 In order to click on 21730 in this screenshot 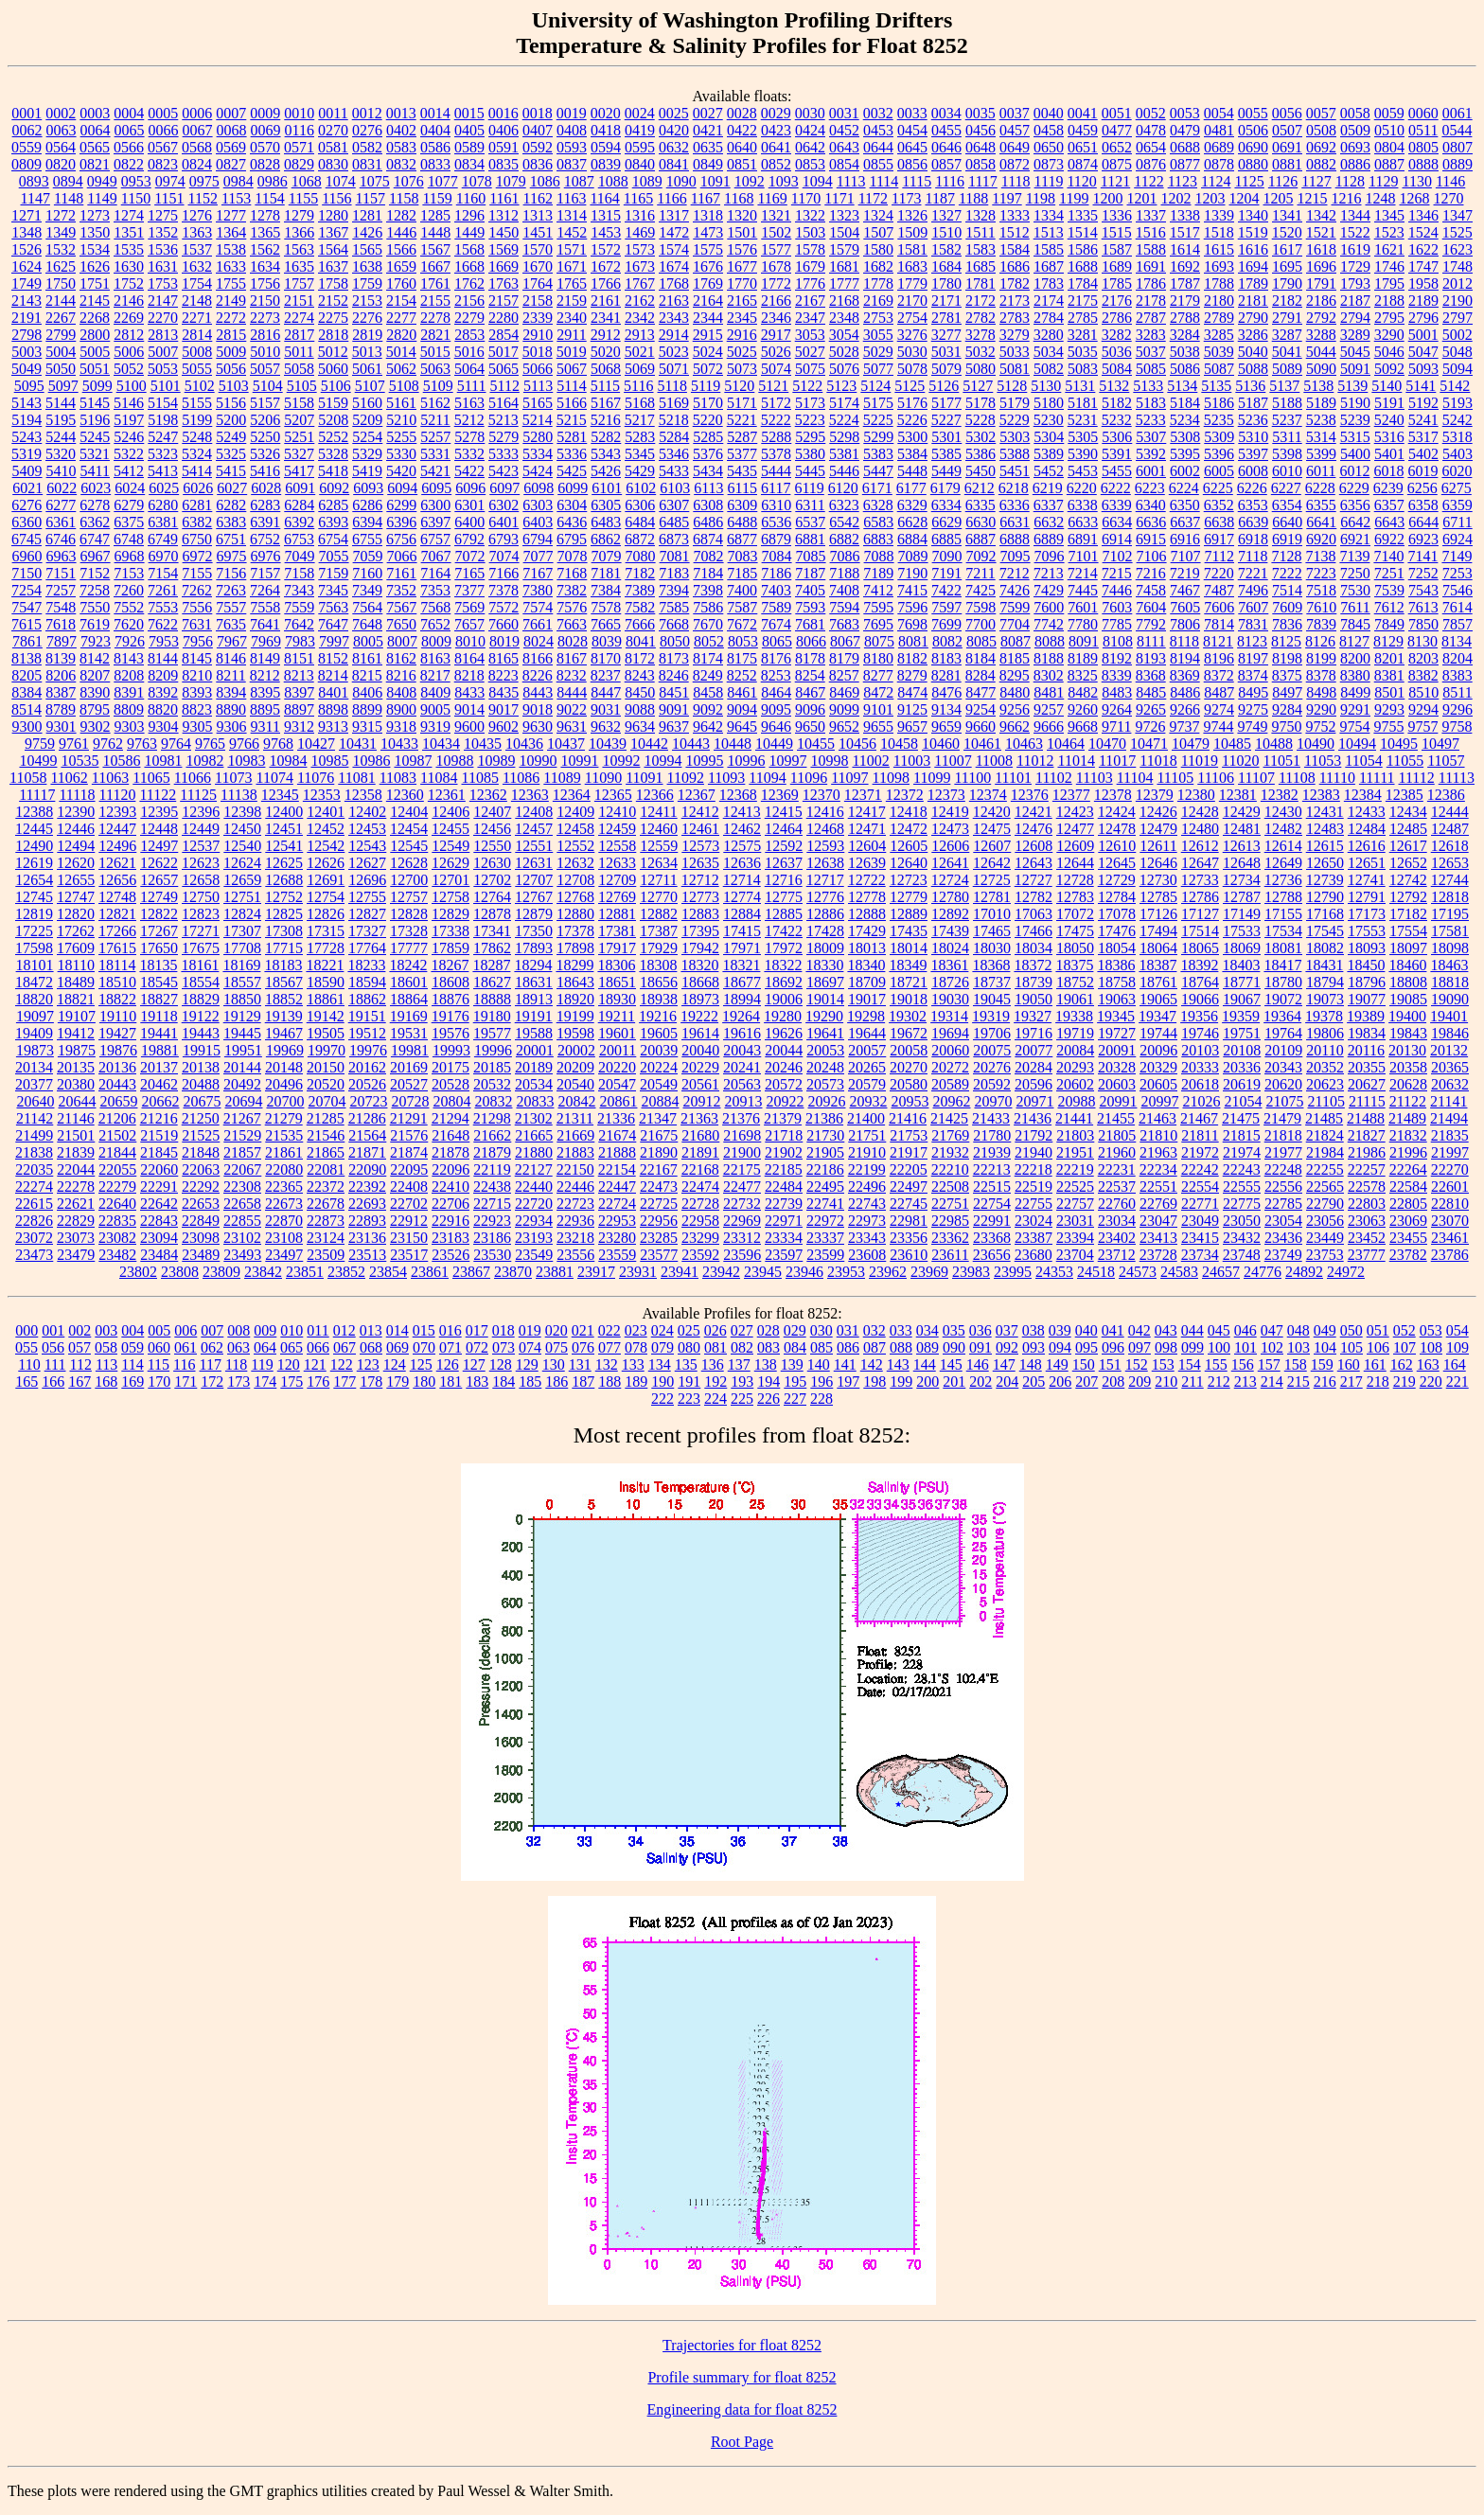, I will do `click(825, 1135)`.